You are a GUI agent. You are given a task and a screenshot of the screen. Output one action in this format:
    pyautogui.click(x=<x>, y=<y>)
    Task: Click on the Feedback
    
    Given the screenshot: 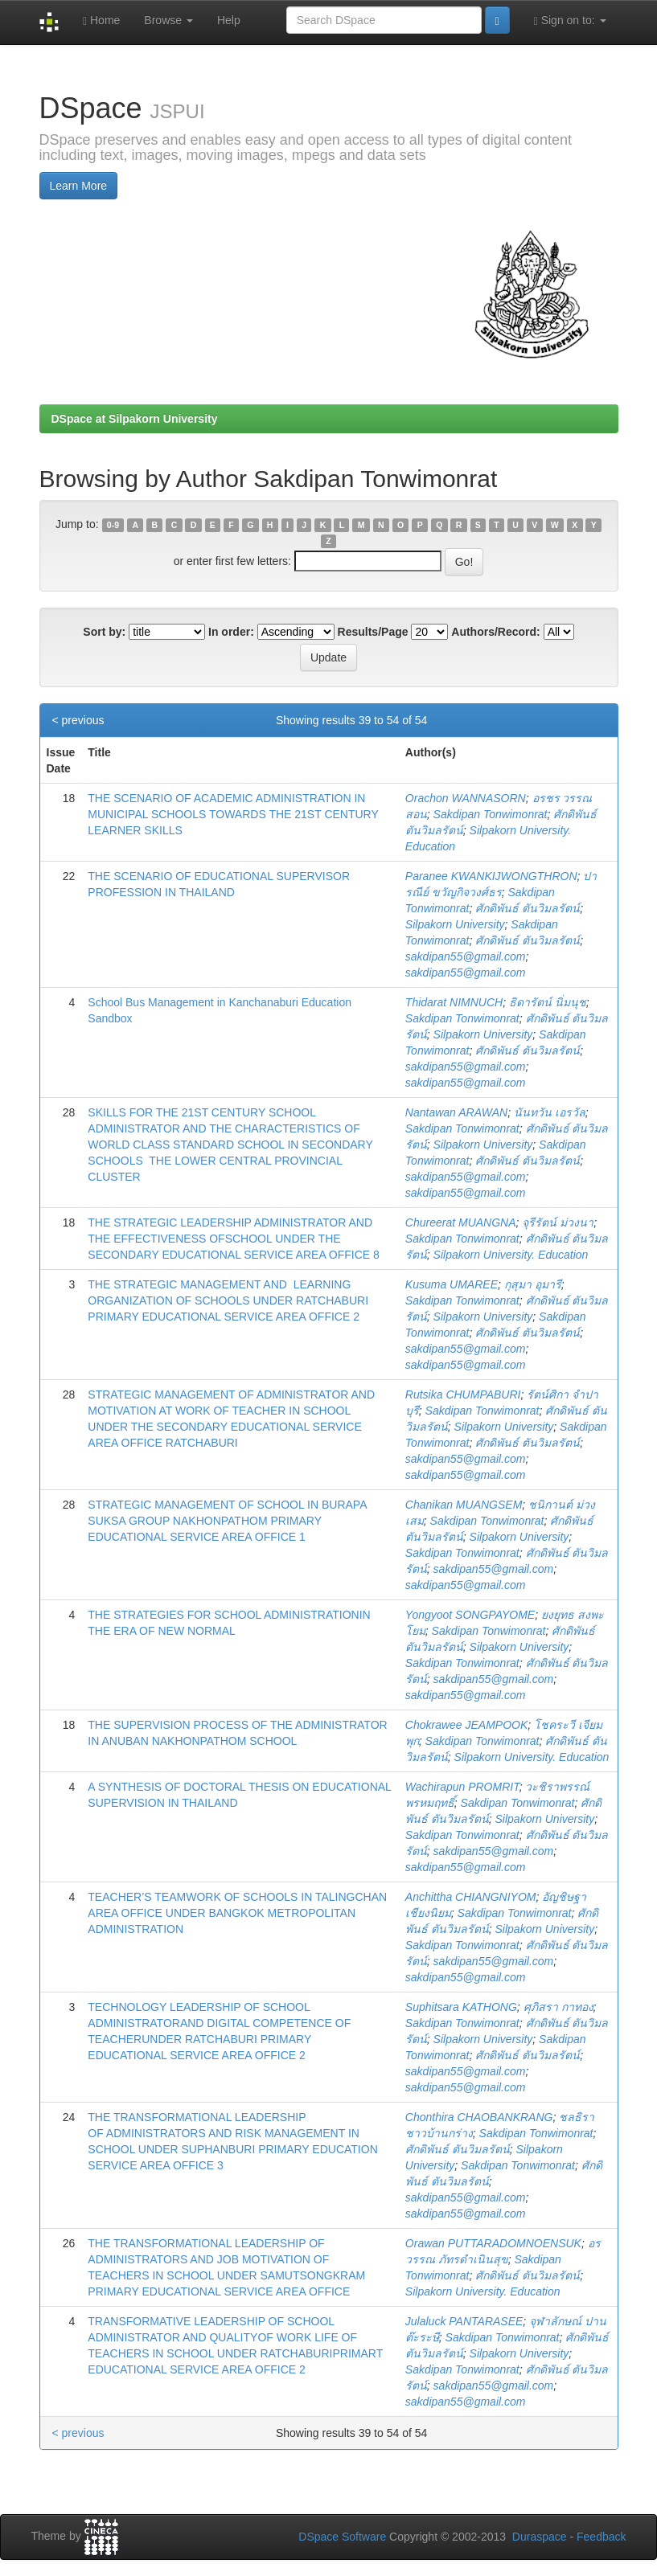 What is the action you would take?
    pyautogui.click(x=601, y=2536)
    